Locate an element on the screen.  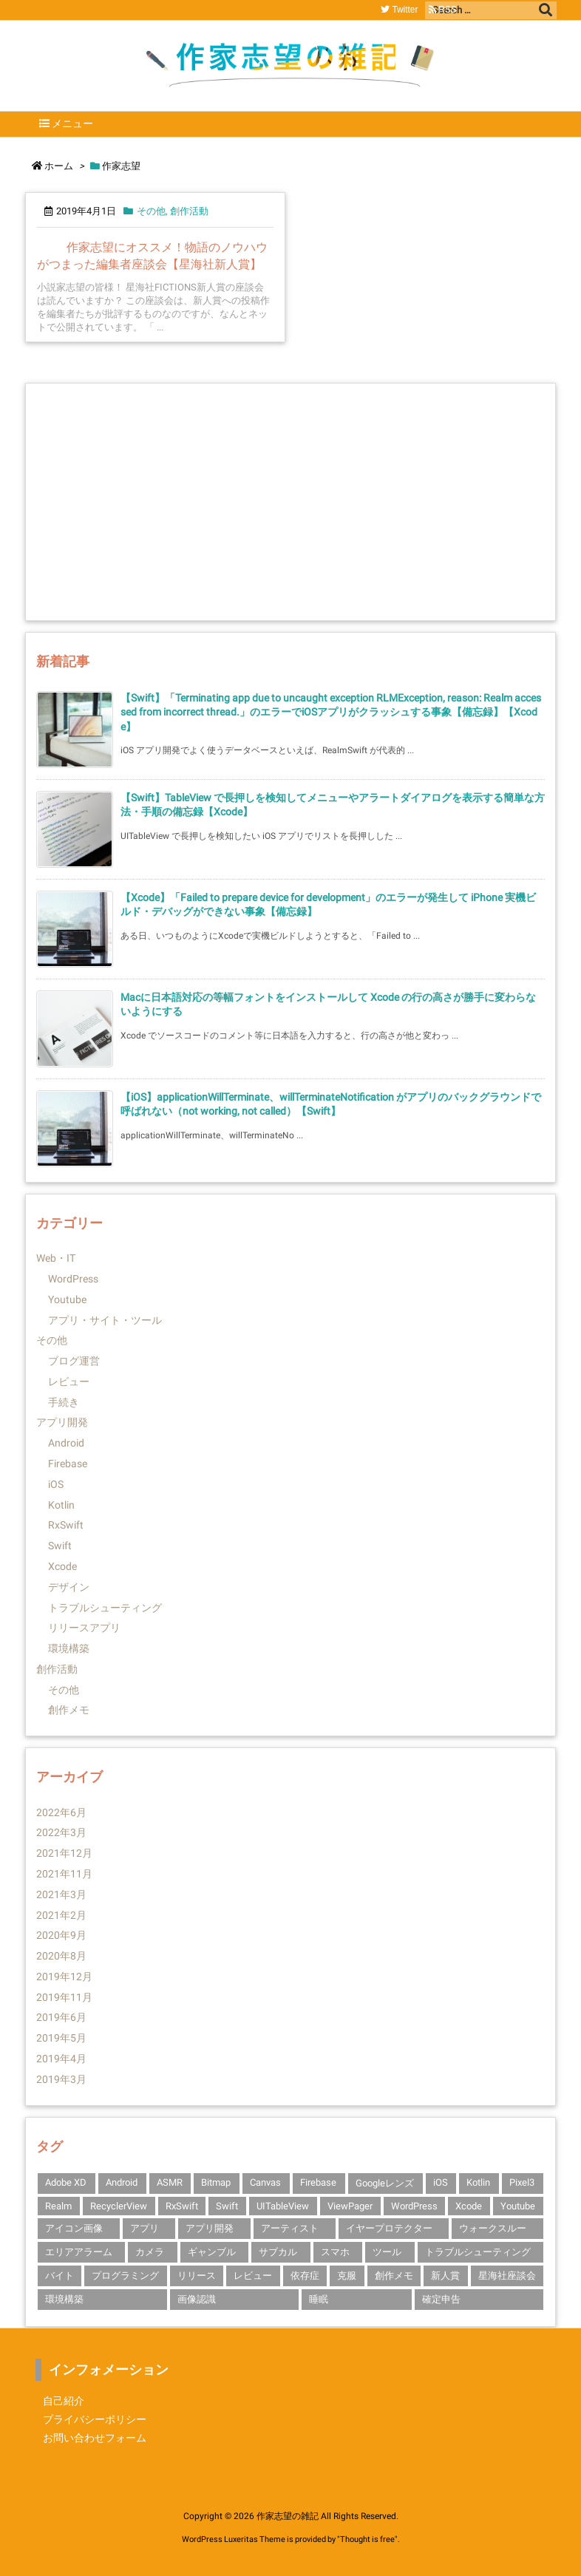
ブログ運営 is located at coordinates (74, 1361).